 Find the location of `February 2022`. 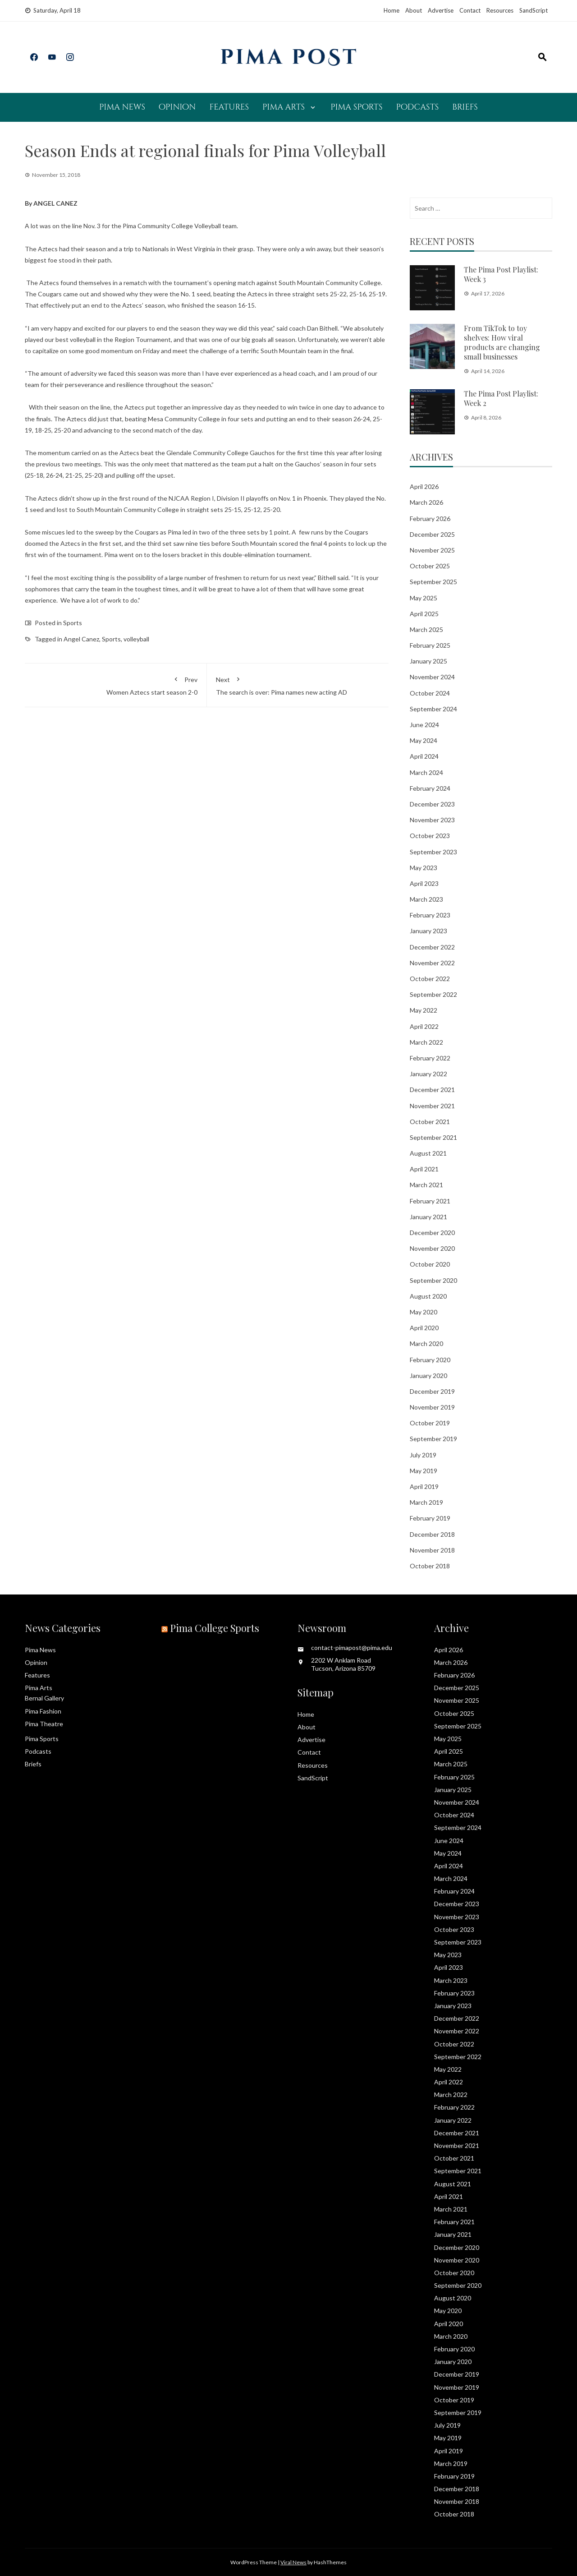

February 2022 is located at coordinates (430, 1058).